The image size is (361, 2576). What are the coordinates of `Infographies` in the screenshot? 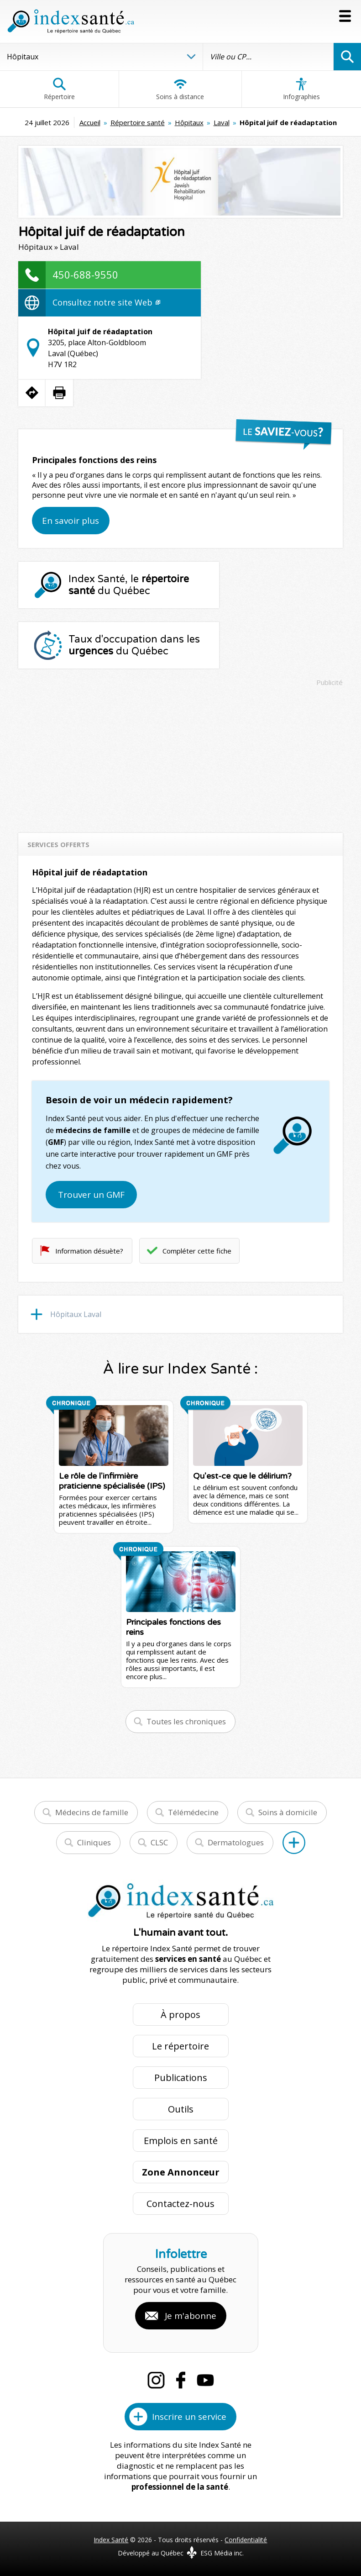 It's located at (301, 89).